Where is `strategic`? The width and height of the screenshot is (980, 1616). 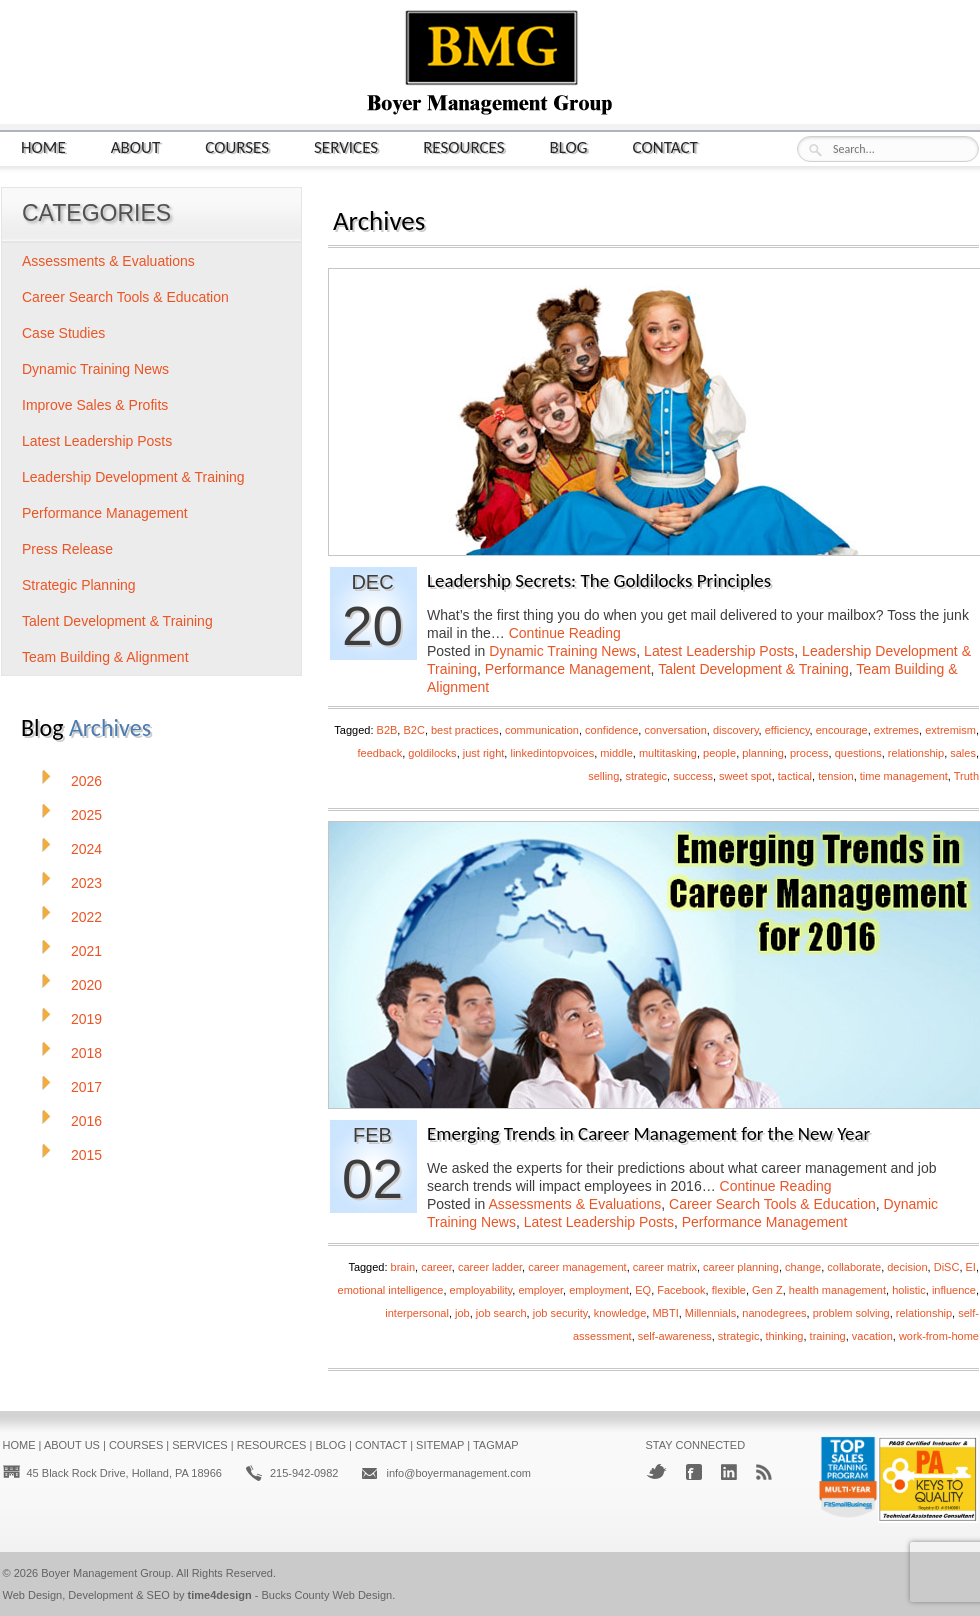
strategic is located at coordinates (646, 776).